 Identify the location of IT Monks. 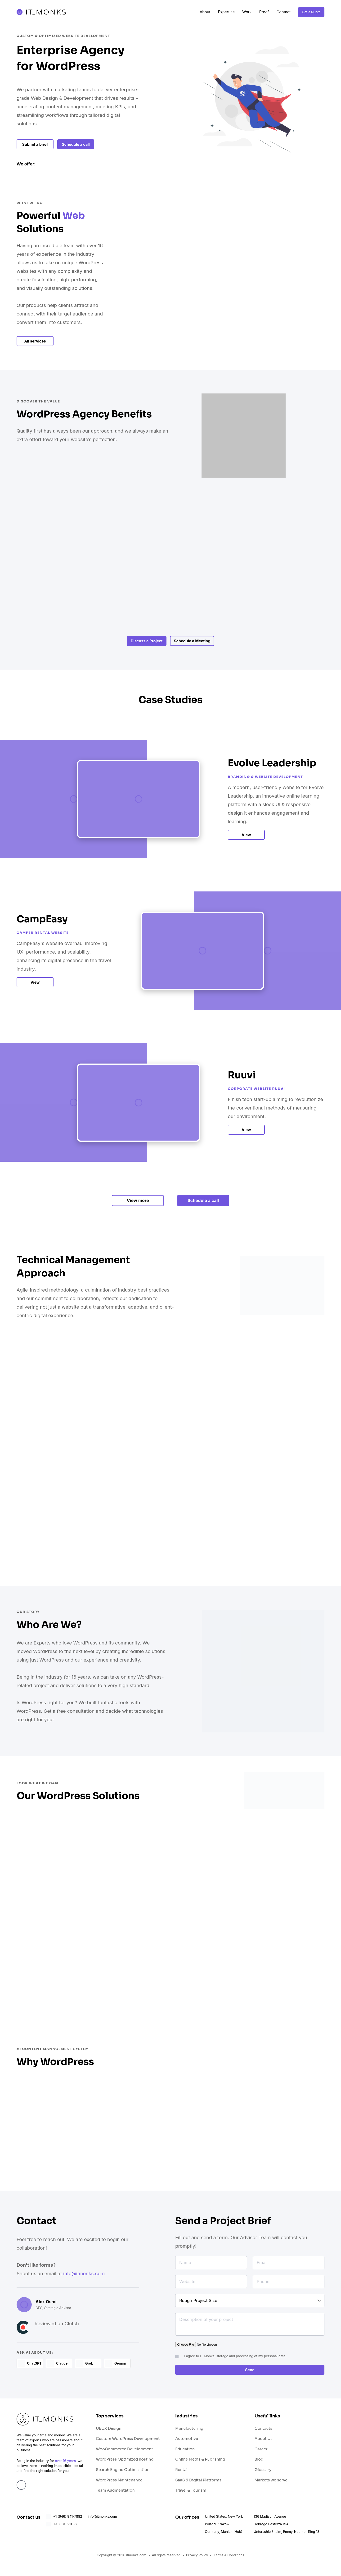
(45, 12).